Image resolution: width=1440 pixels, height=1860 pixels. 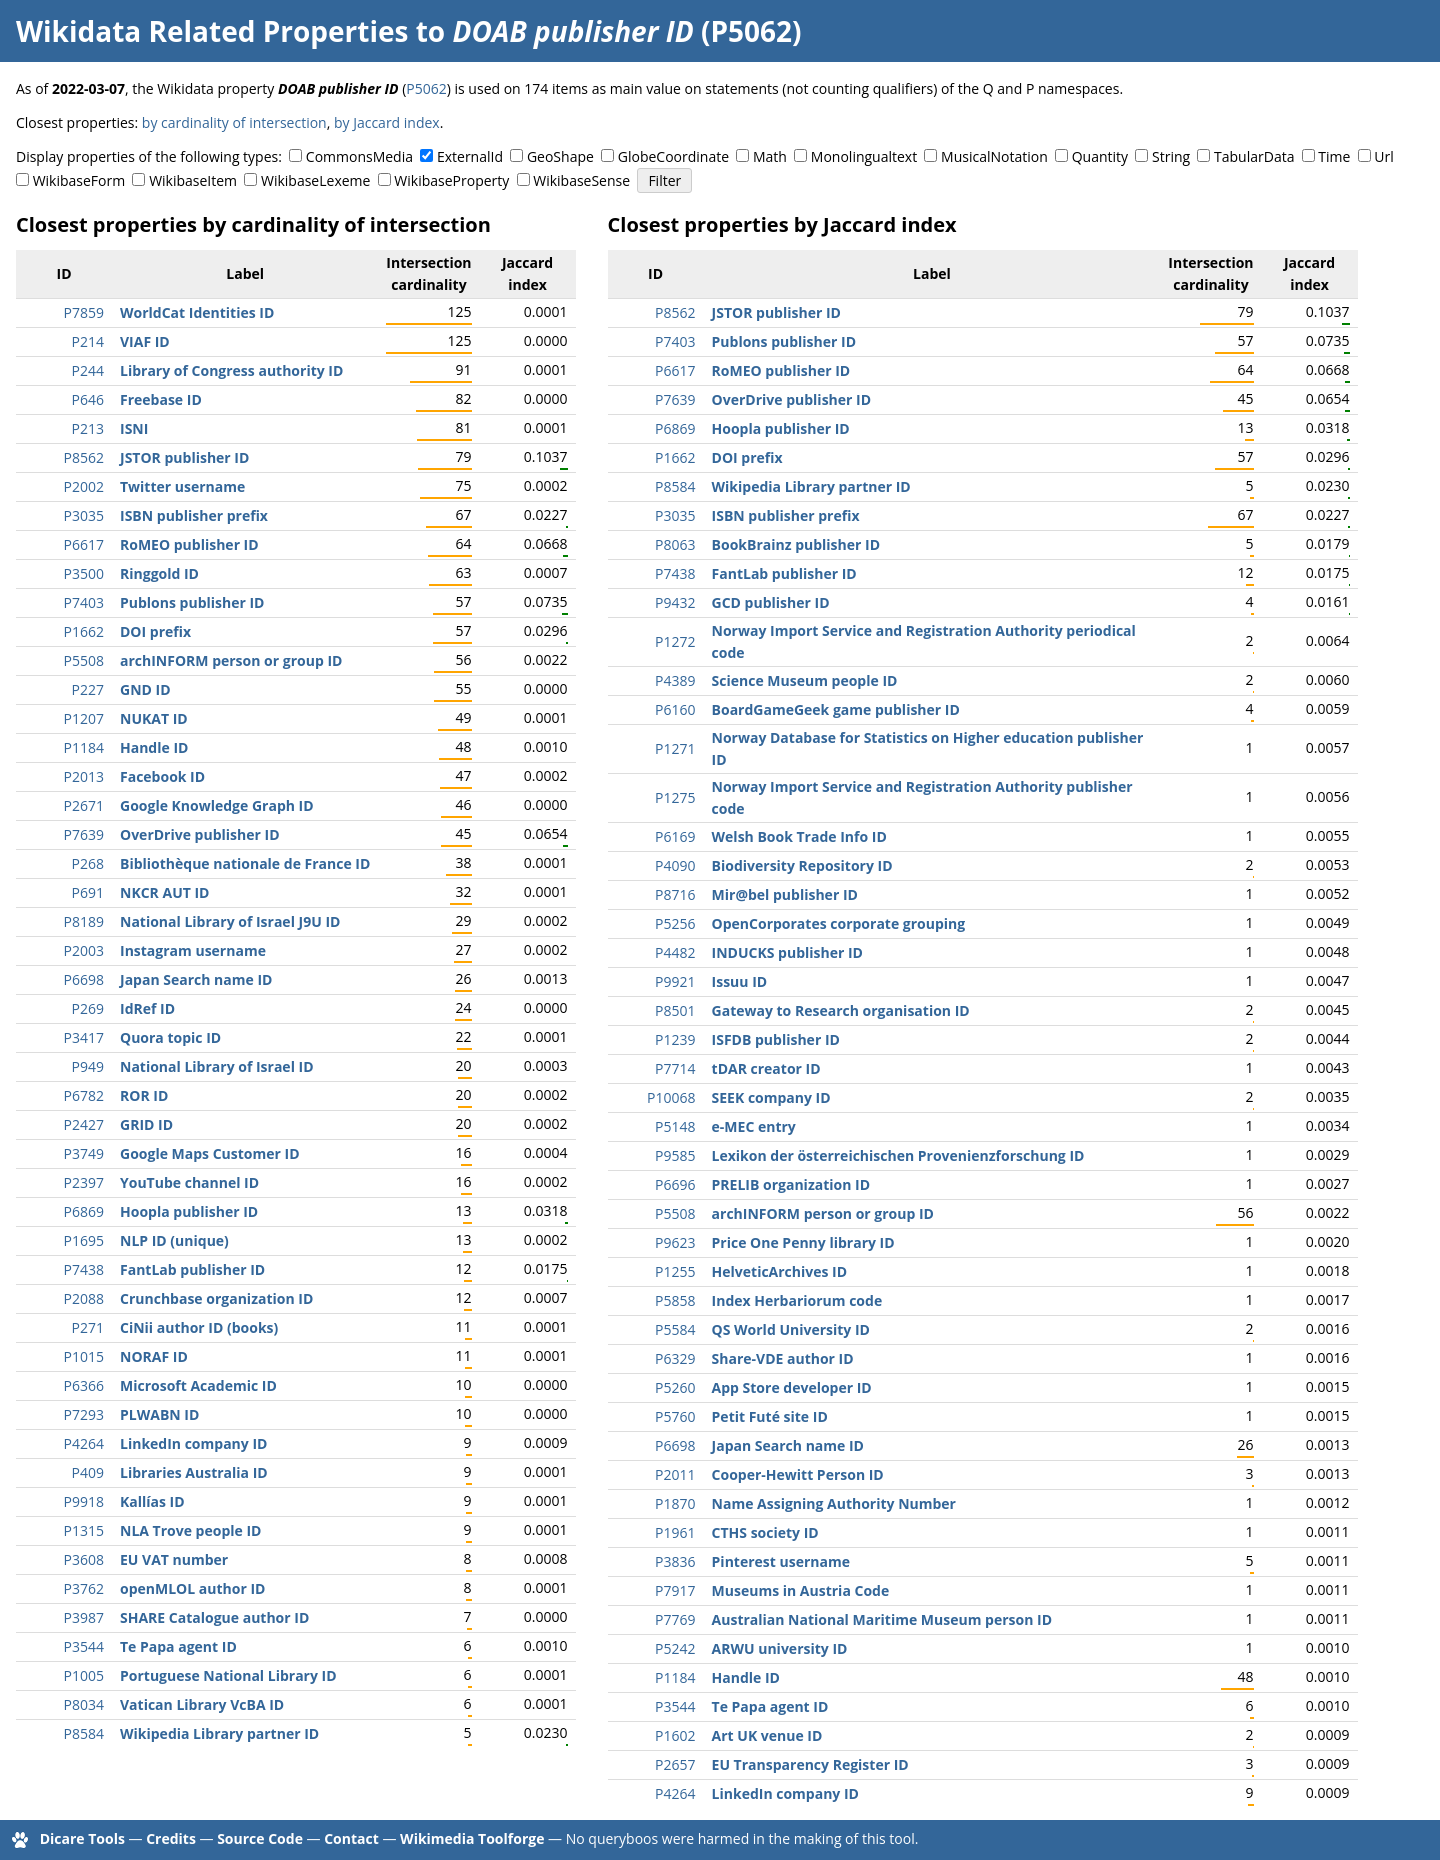 I want to click on P1255, so click(x=675, y=1271).